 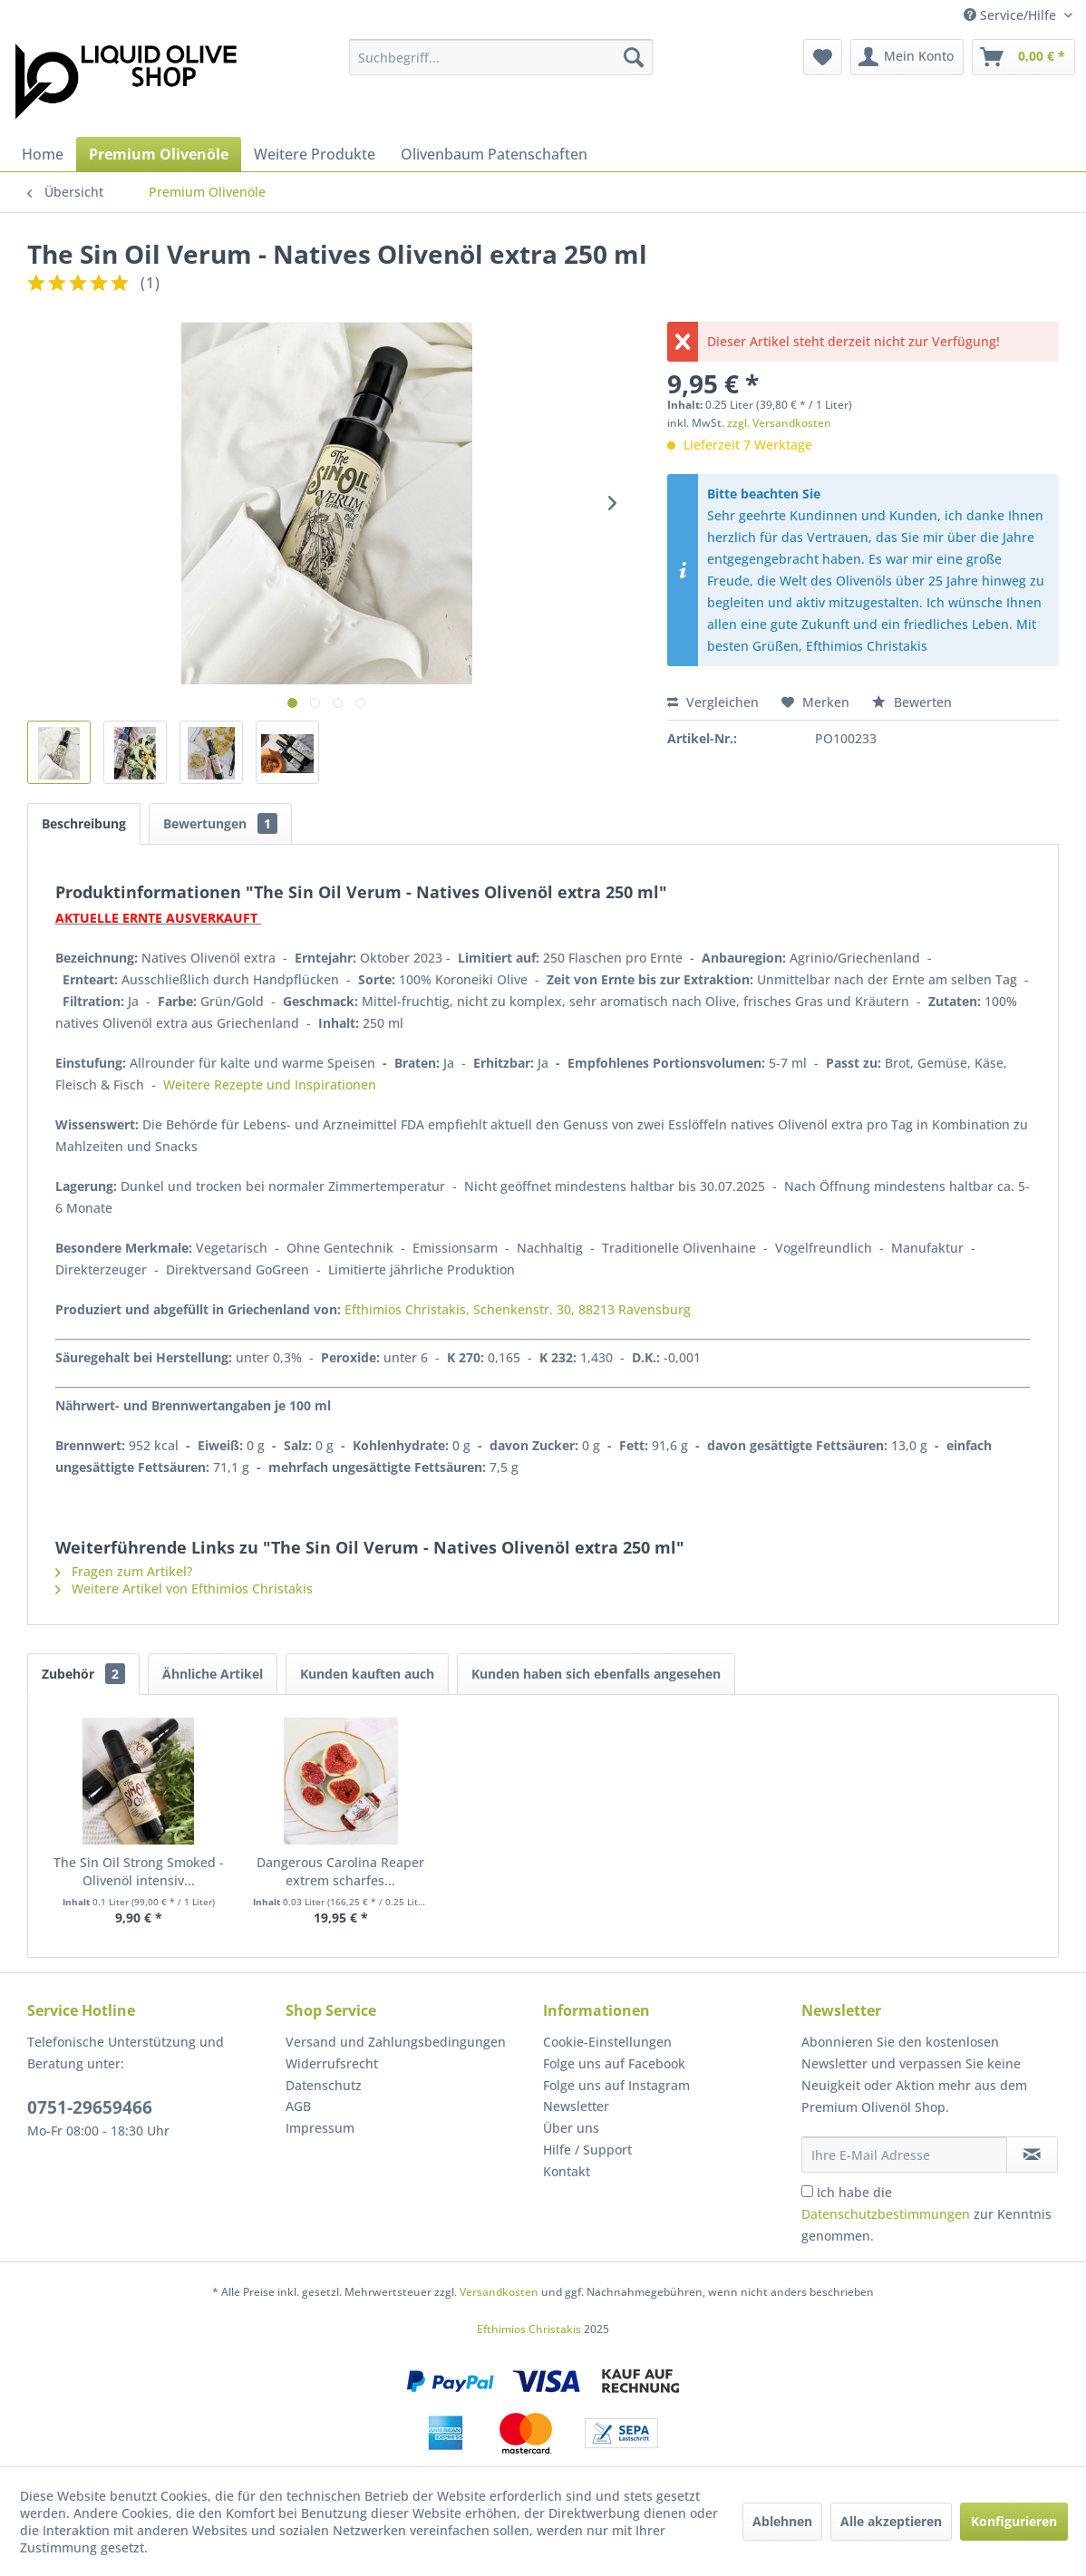 I want to click on Widerrufsrecht, so click(x=332, y=2063).